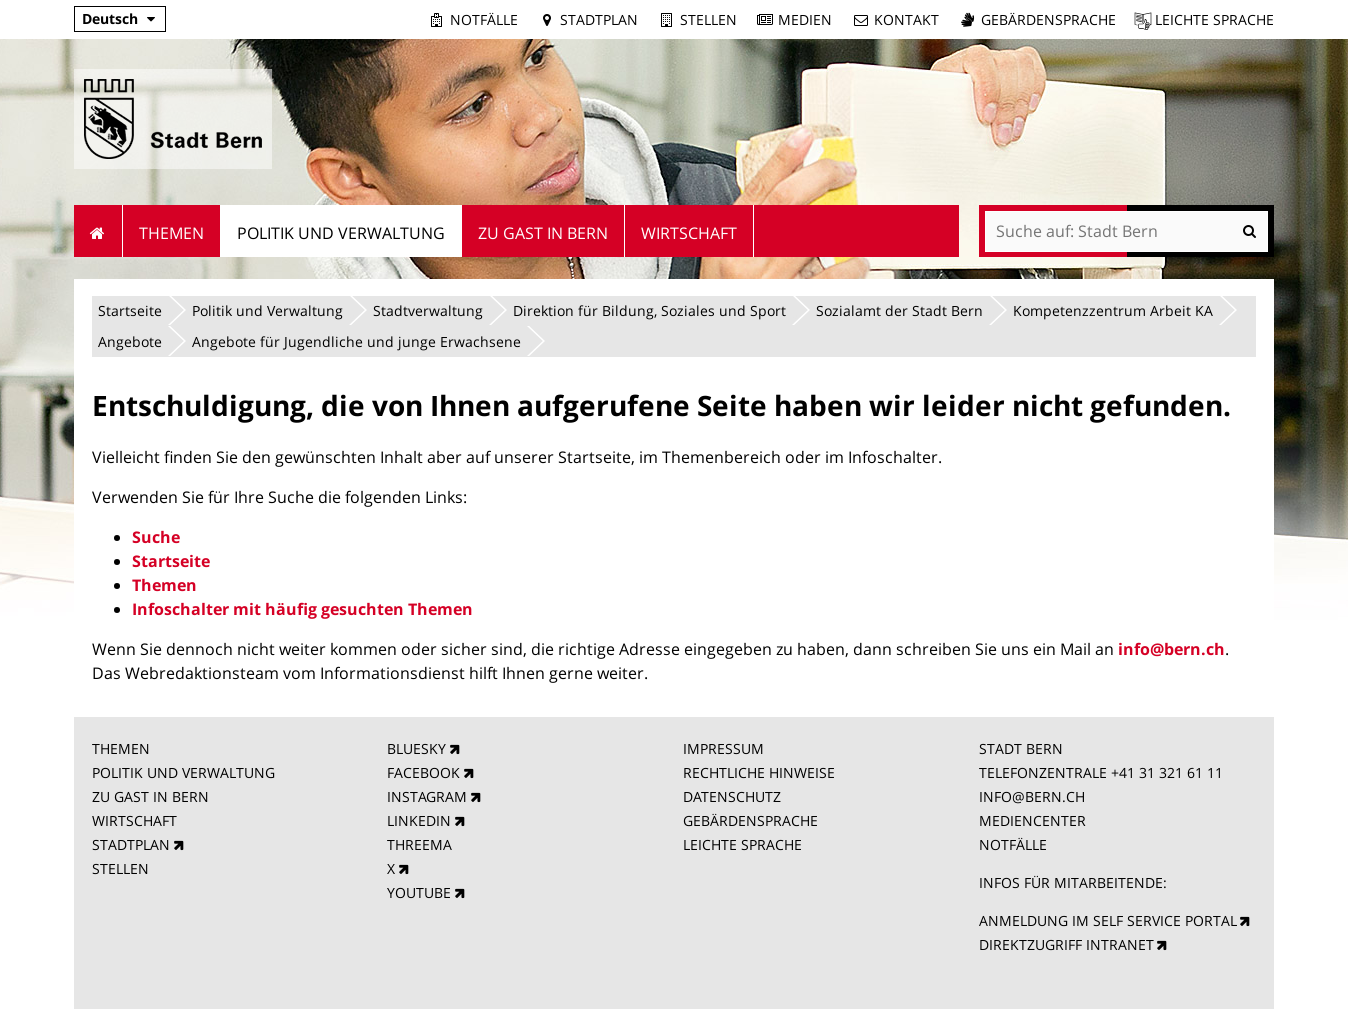  I want to click on RECHTLICHE HINWEISE, so click(759, 772).